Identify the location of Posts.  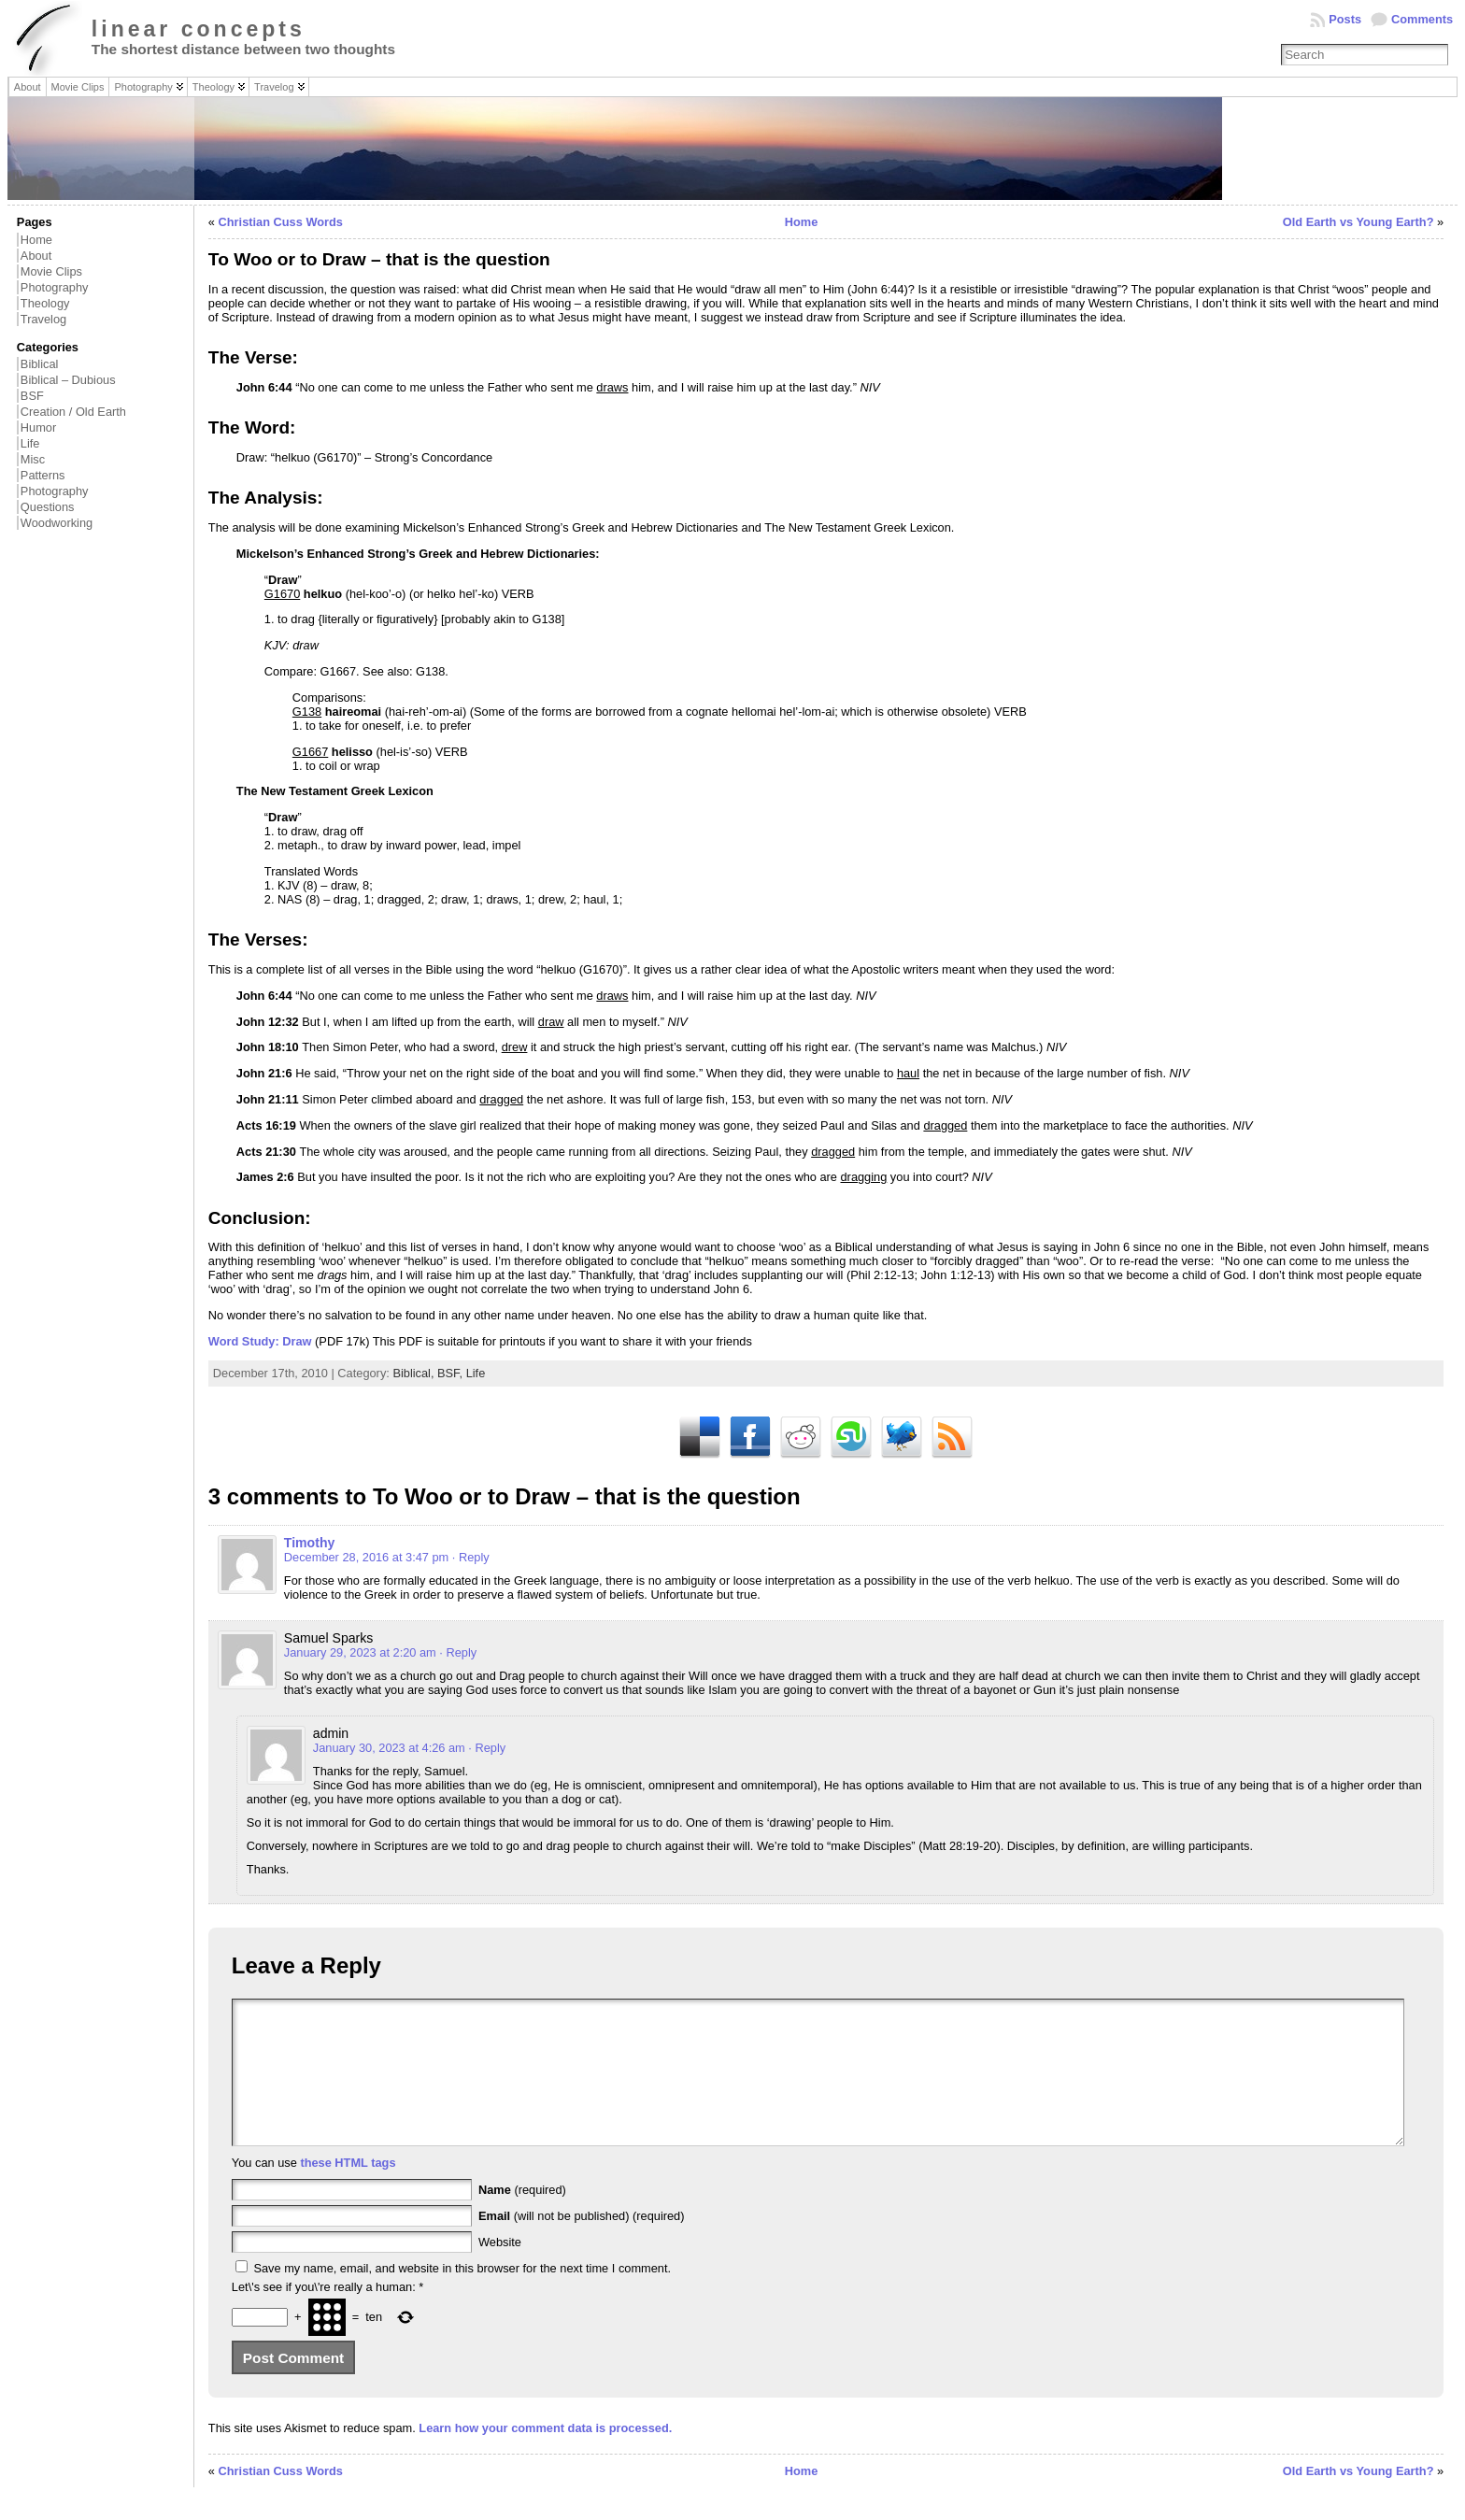
(1345, 19).